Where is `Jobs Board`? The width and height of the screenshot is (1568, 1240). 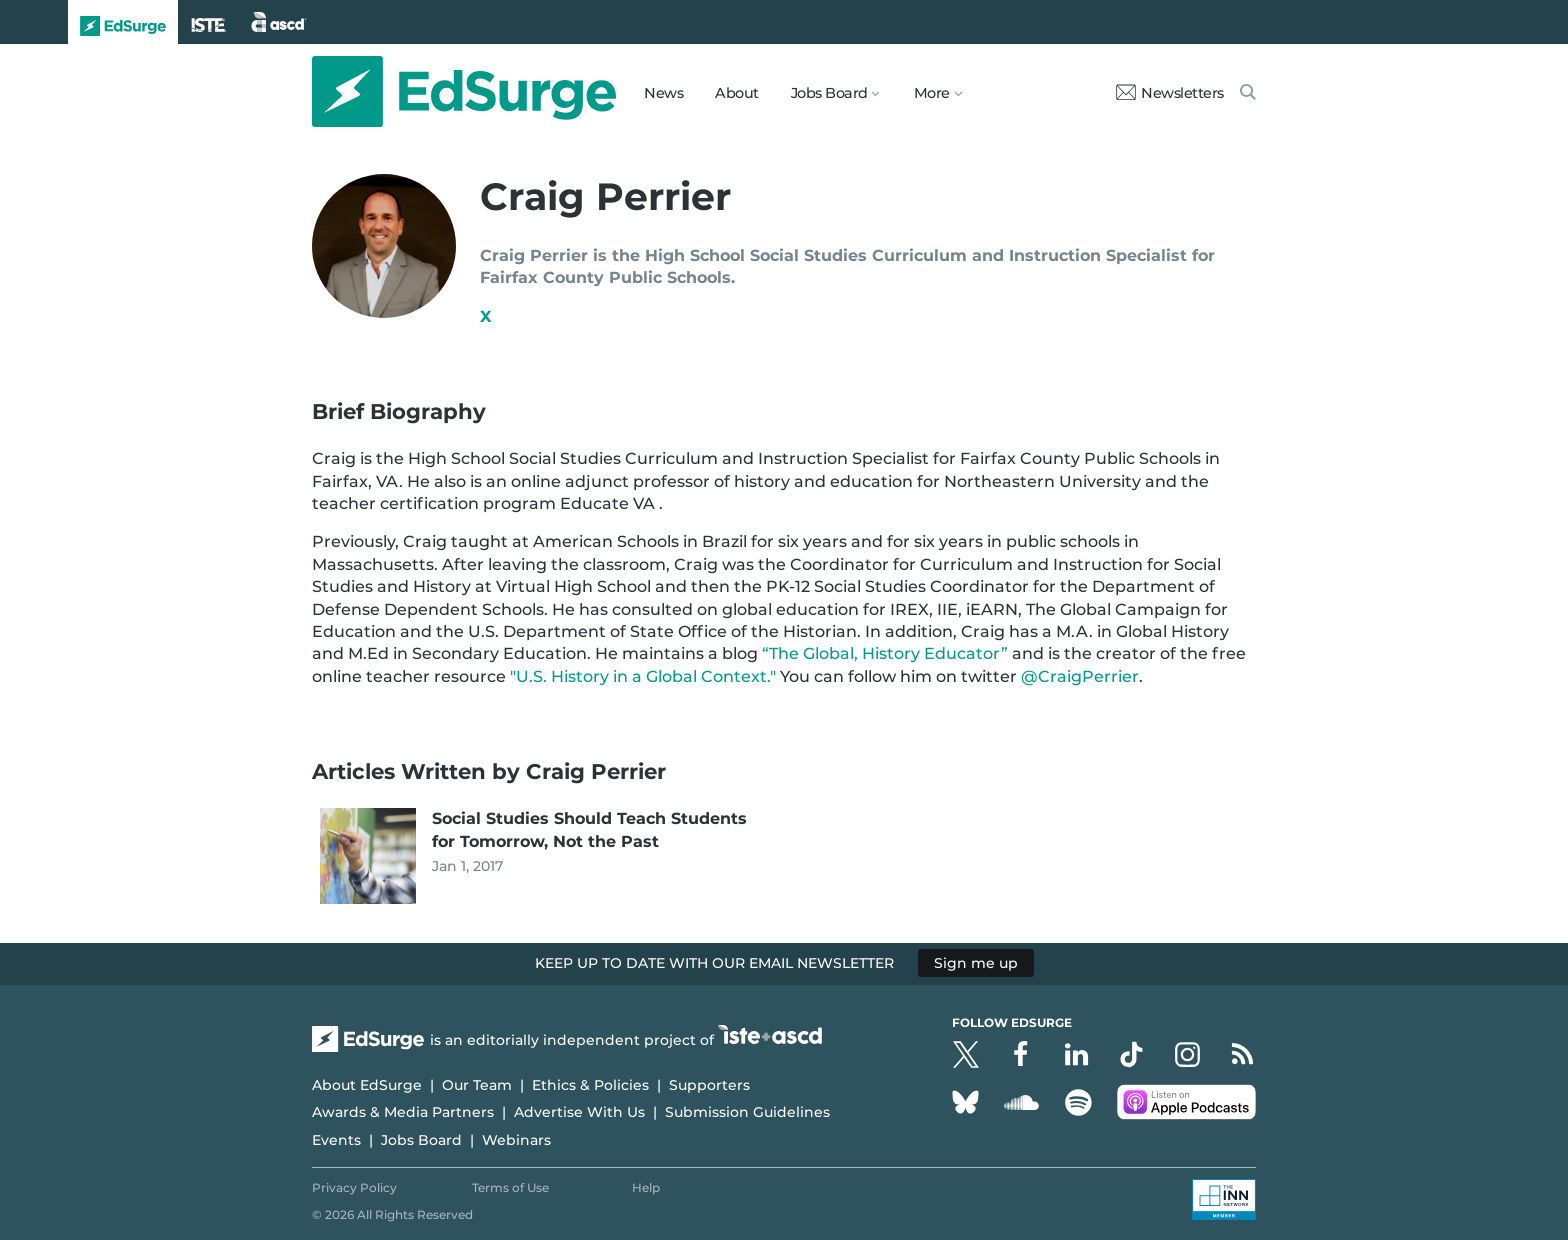
Jobs Board is located at coordinates (421, 1140).